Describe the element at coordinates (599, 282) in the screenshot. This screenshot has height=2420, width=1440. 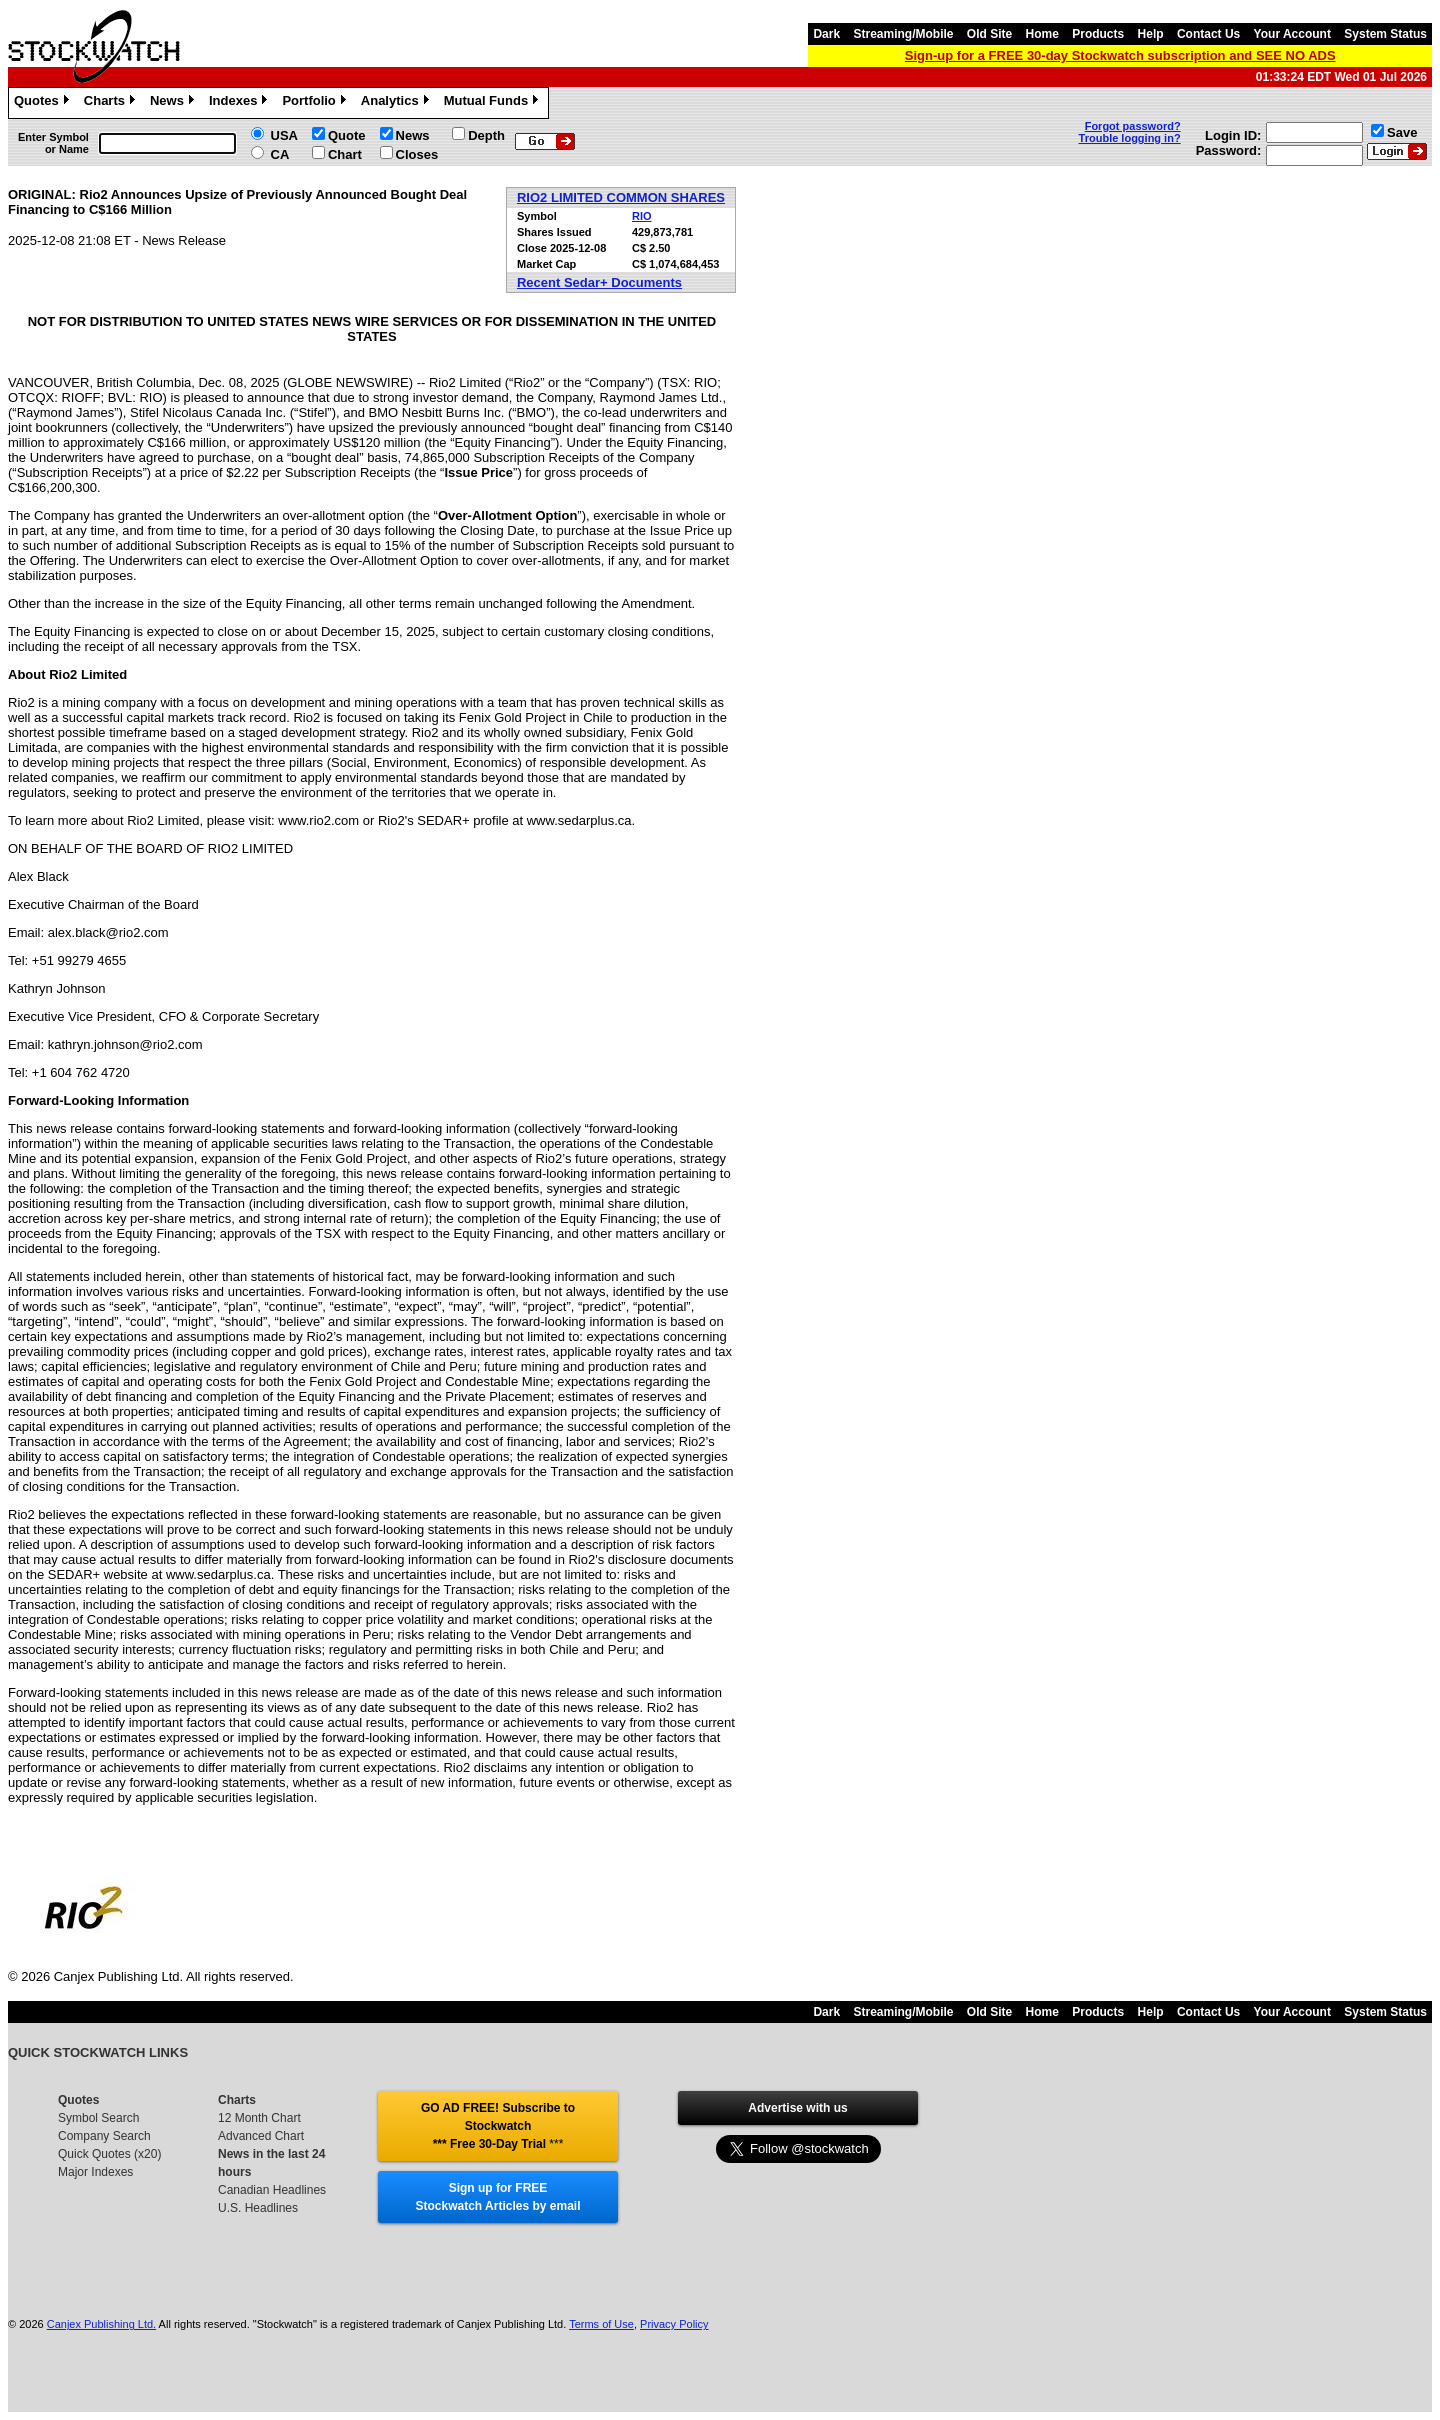
I see `Recent Sedar+ Documents` at that location.